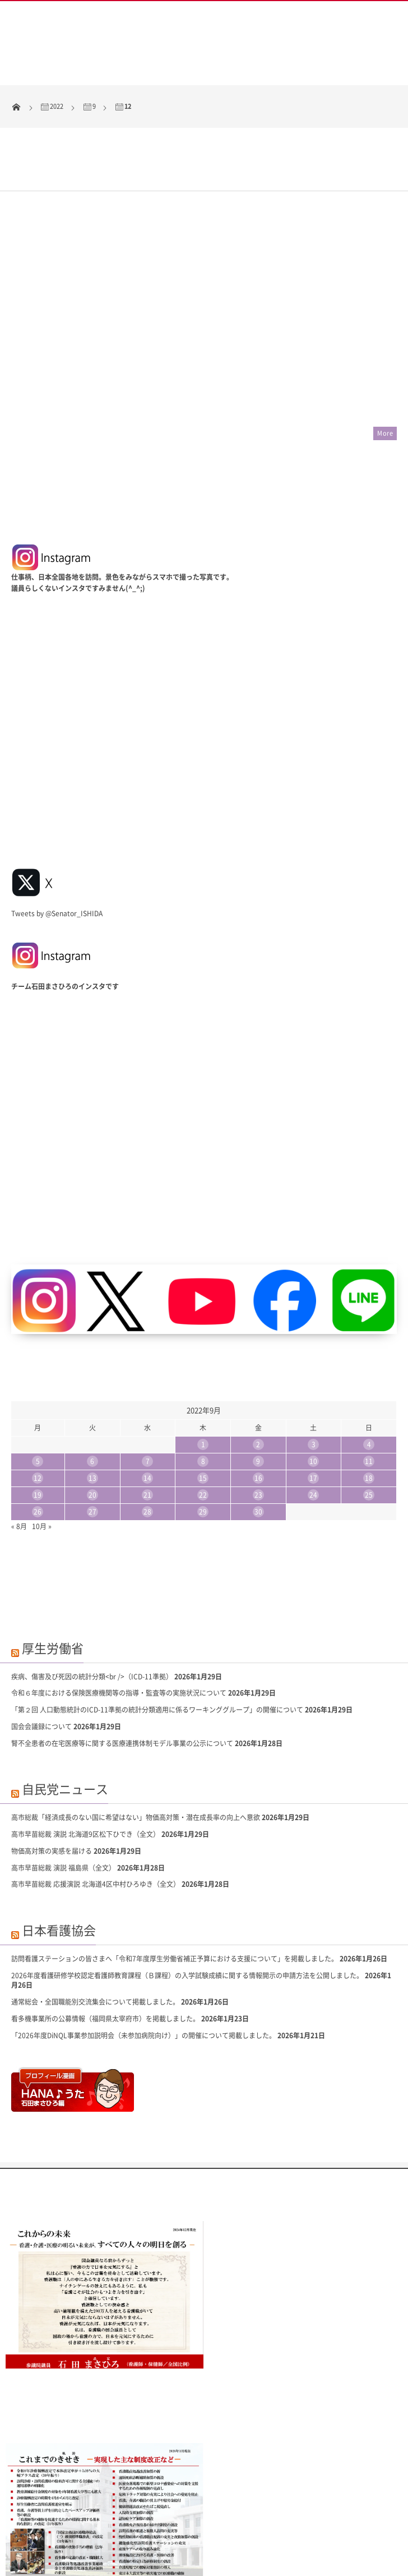  I want to click on 令和６年度における保険医療機関等の指導・監査等の実施状況について, so click(118, 1605).